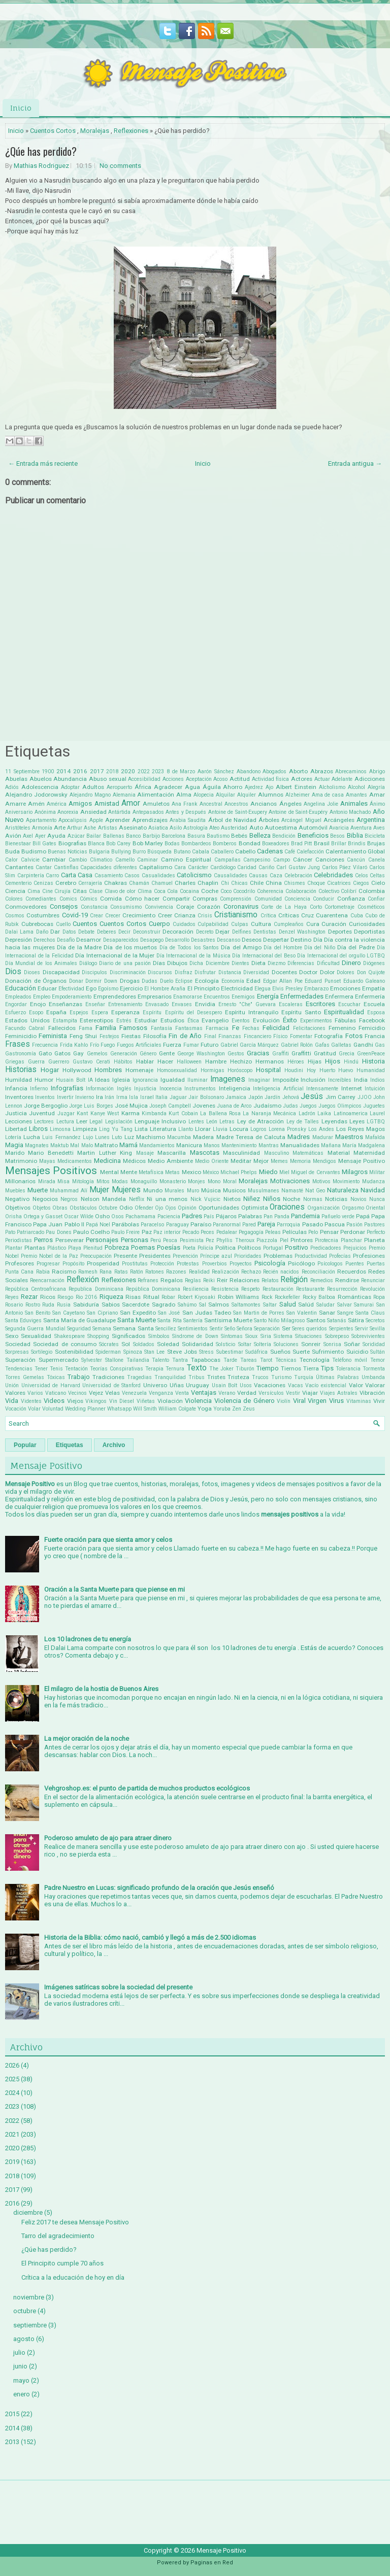 The height and width of the screenshot is (2576, 390). I want to click on Servir, so click(361, 1328).